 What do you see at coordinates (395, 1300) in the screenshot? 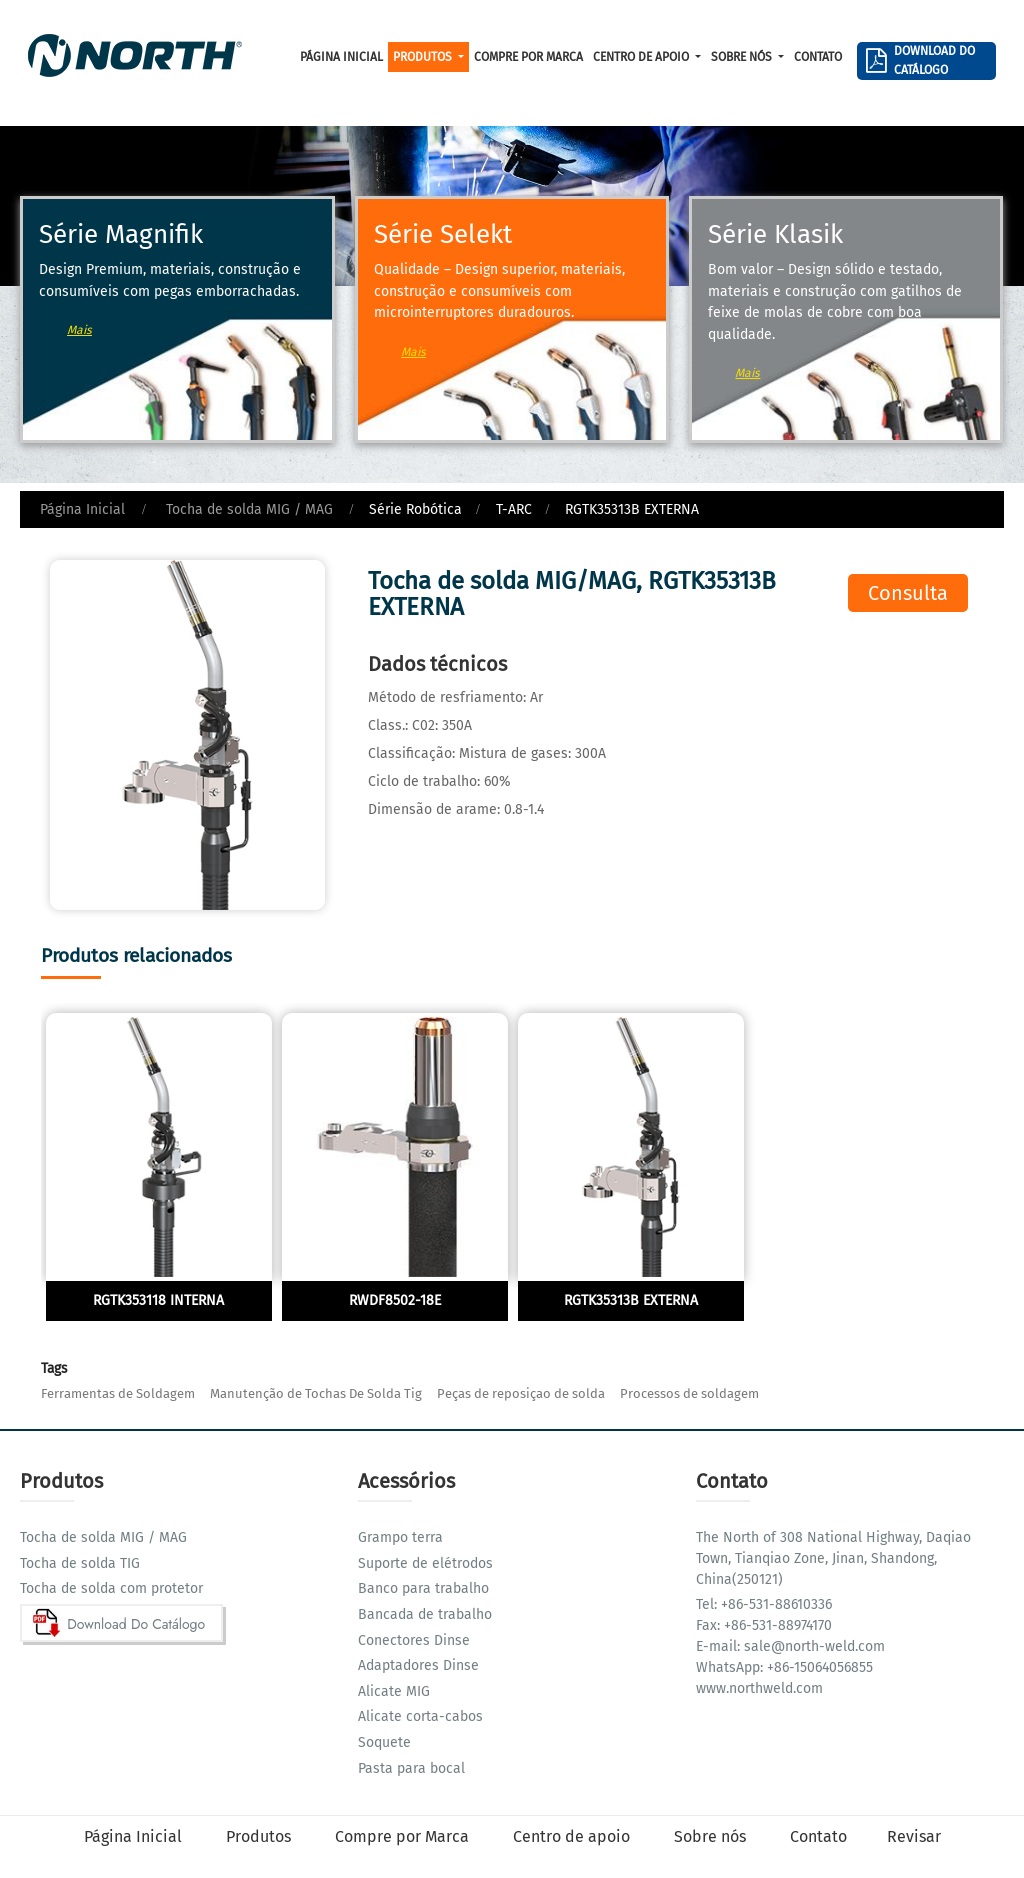
I see `RWDF8502-18E` at bounding box center [395, 1300].